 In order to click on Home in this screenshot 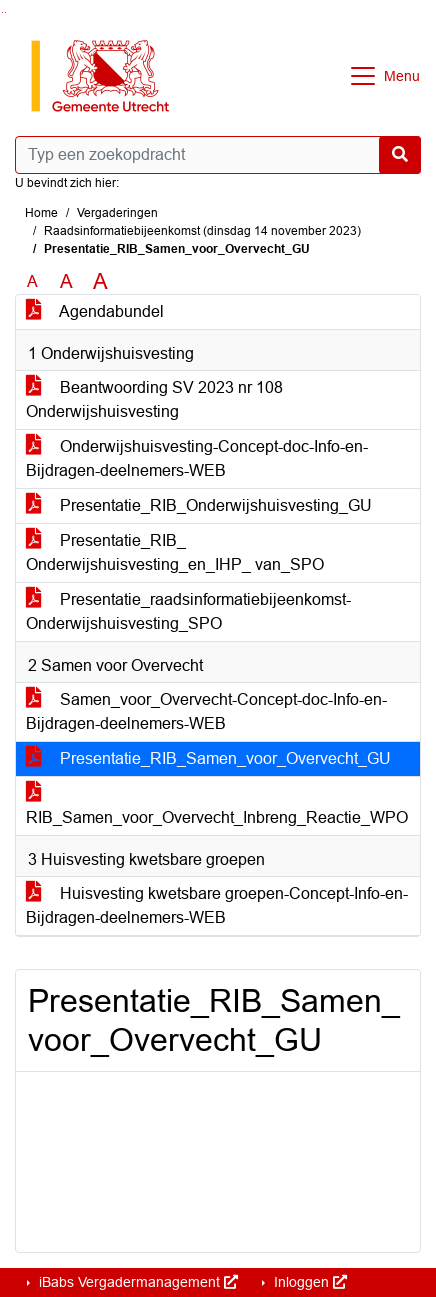, I will do `click(41, 213)`.